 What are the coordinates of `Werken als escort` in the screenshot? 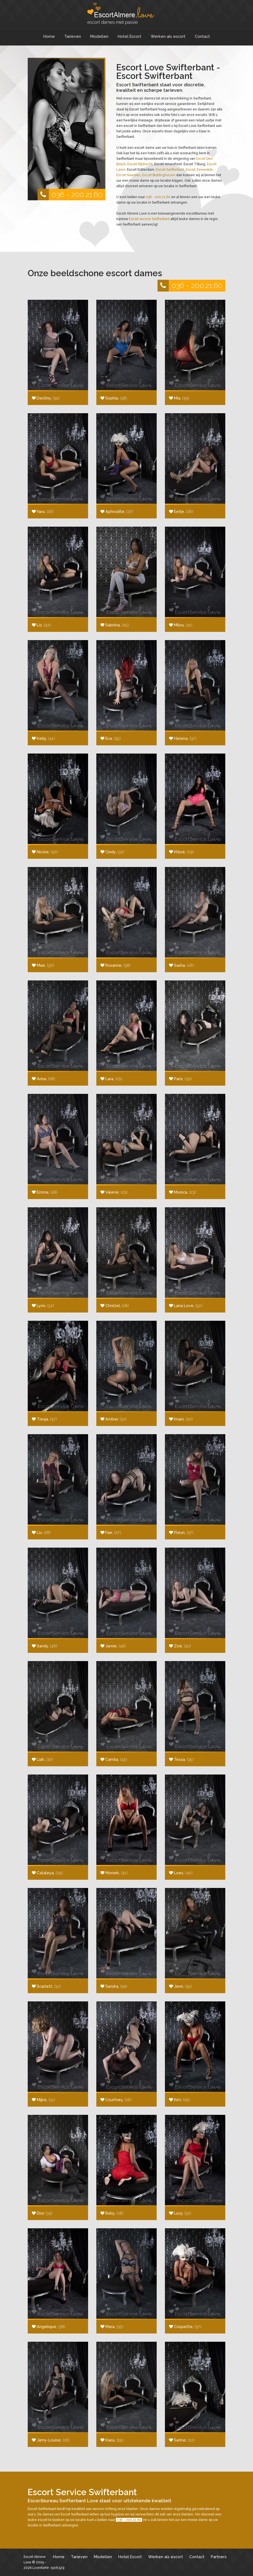 It's located at (168, 36).